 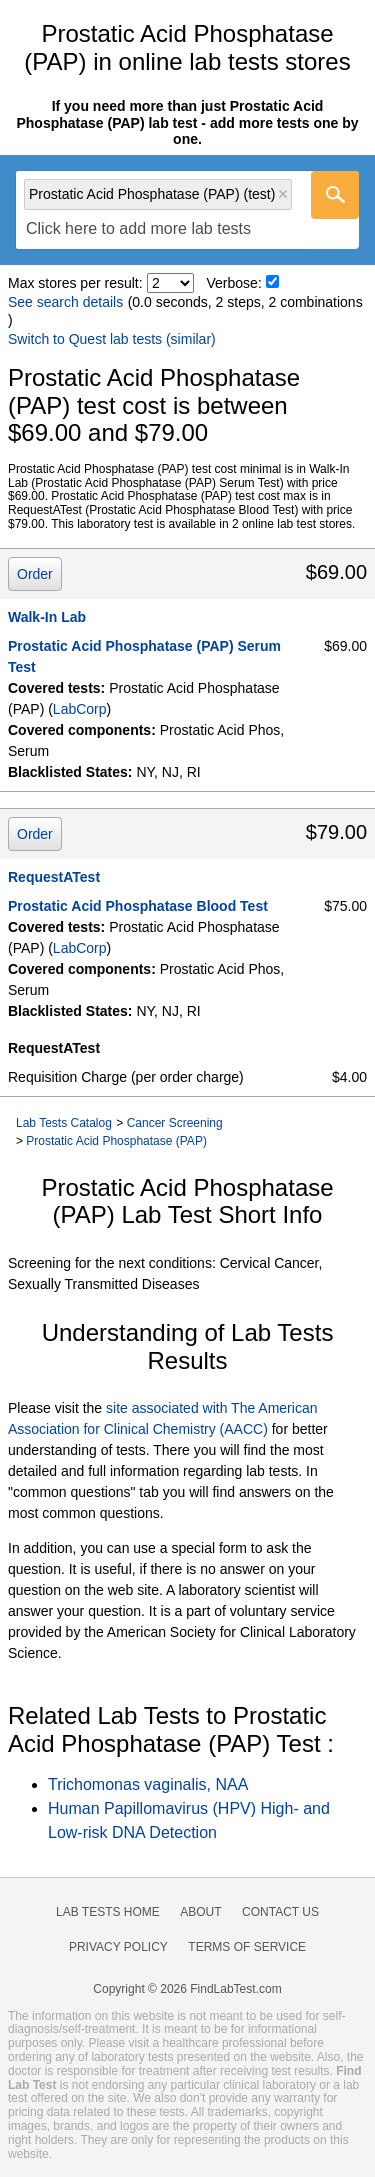 I want to click on Copyright © 2026 FindLabTest.com, so click(x=187, y=1989).